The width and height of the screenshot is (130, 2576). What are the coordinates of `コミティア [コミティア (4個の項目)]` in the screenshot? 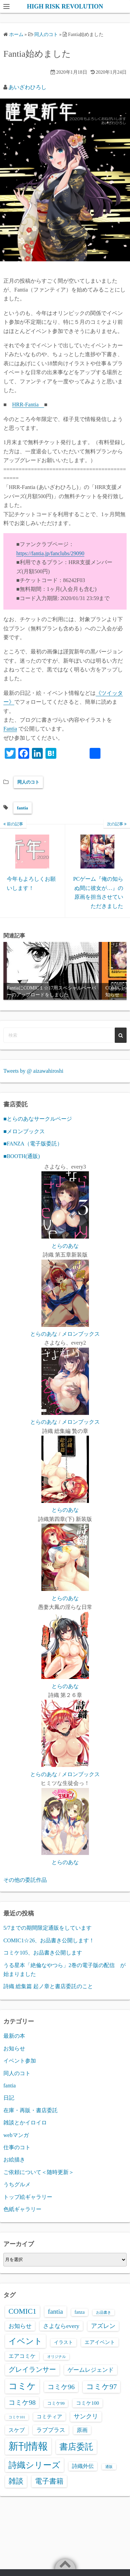 It's located at (49, 2416).